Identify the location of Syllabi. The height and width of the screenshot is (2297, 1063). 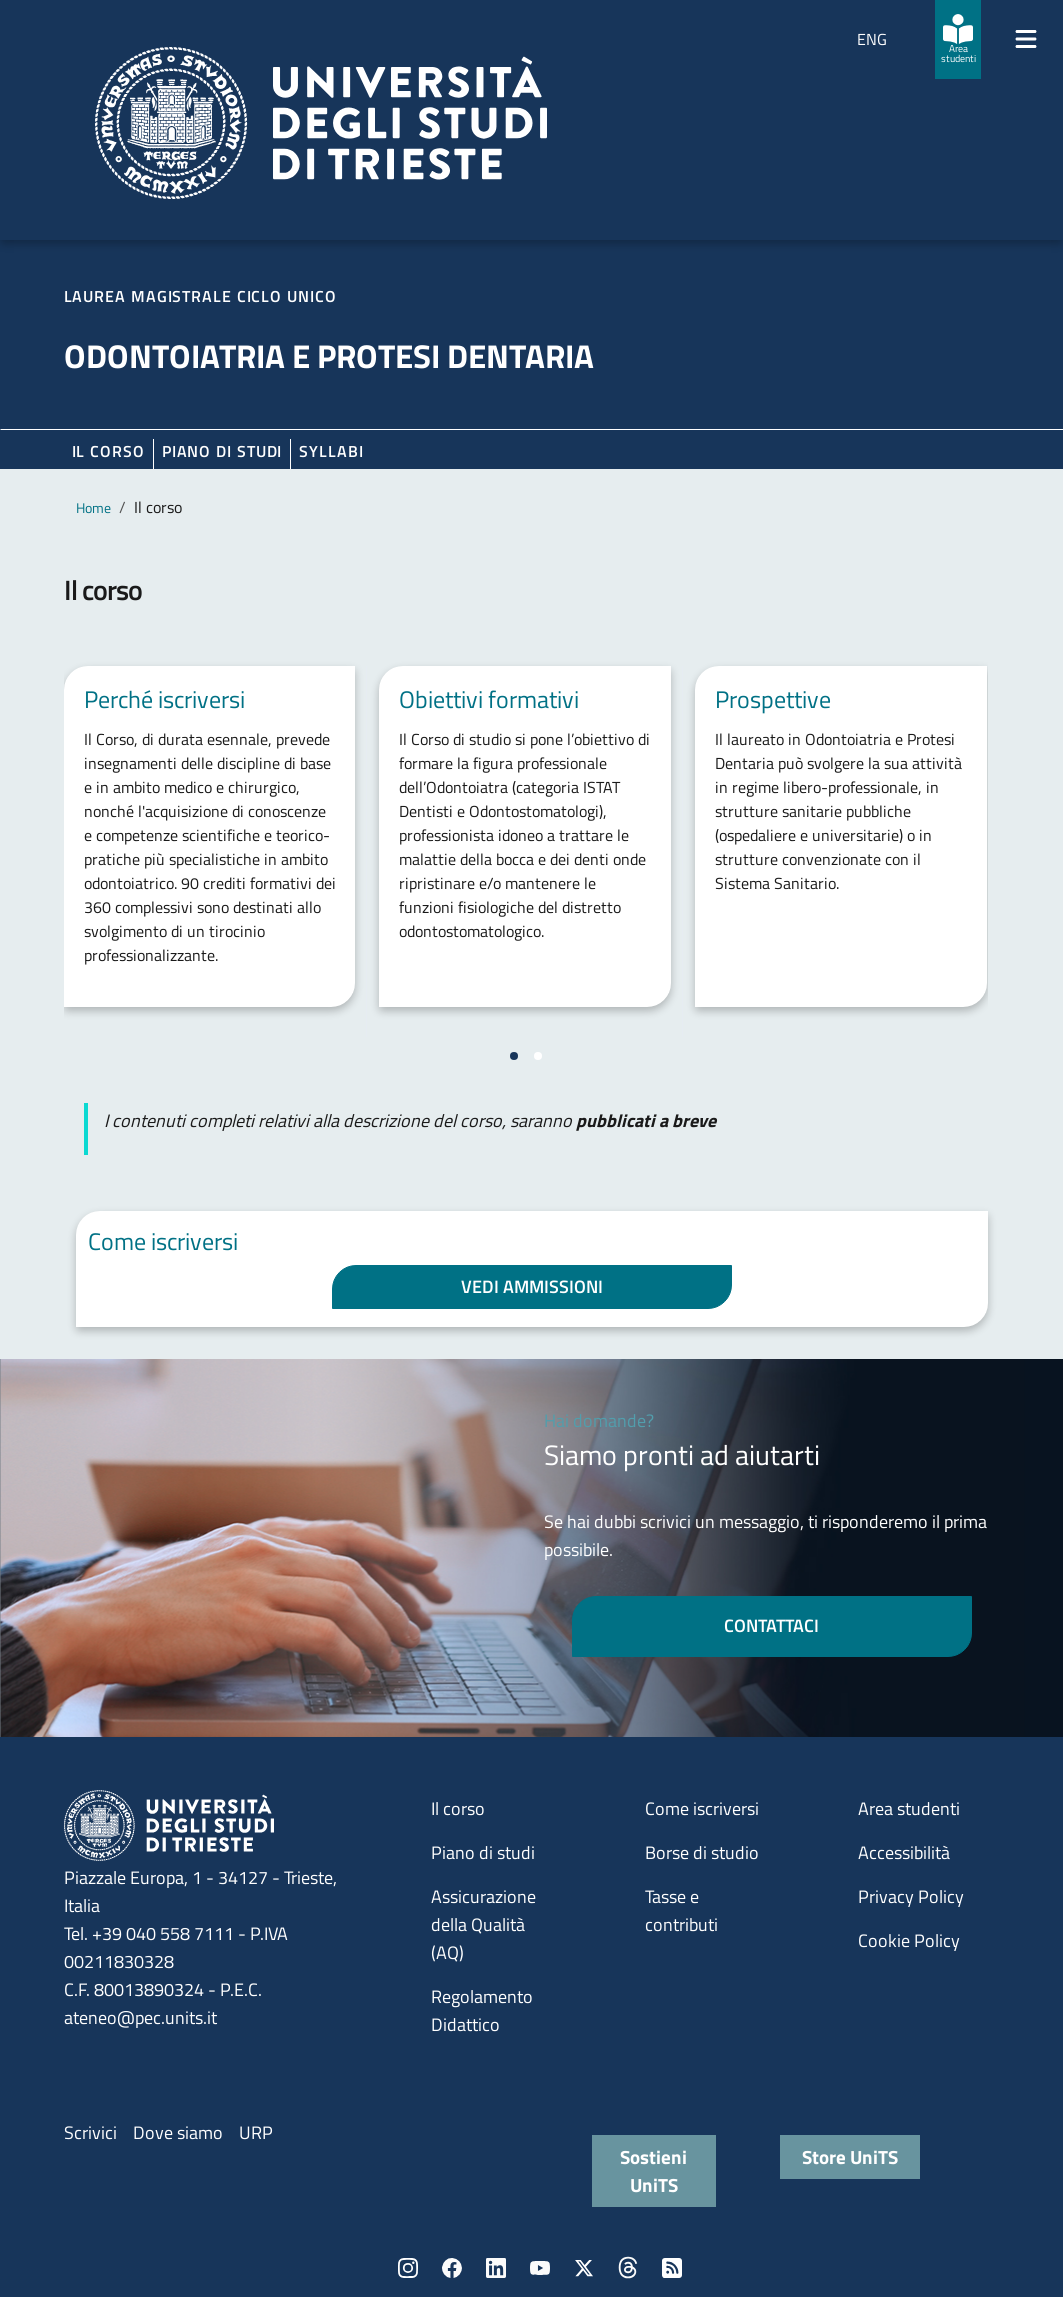
(331, 451).